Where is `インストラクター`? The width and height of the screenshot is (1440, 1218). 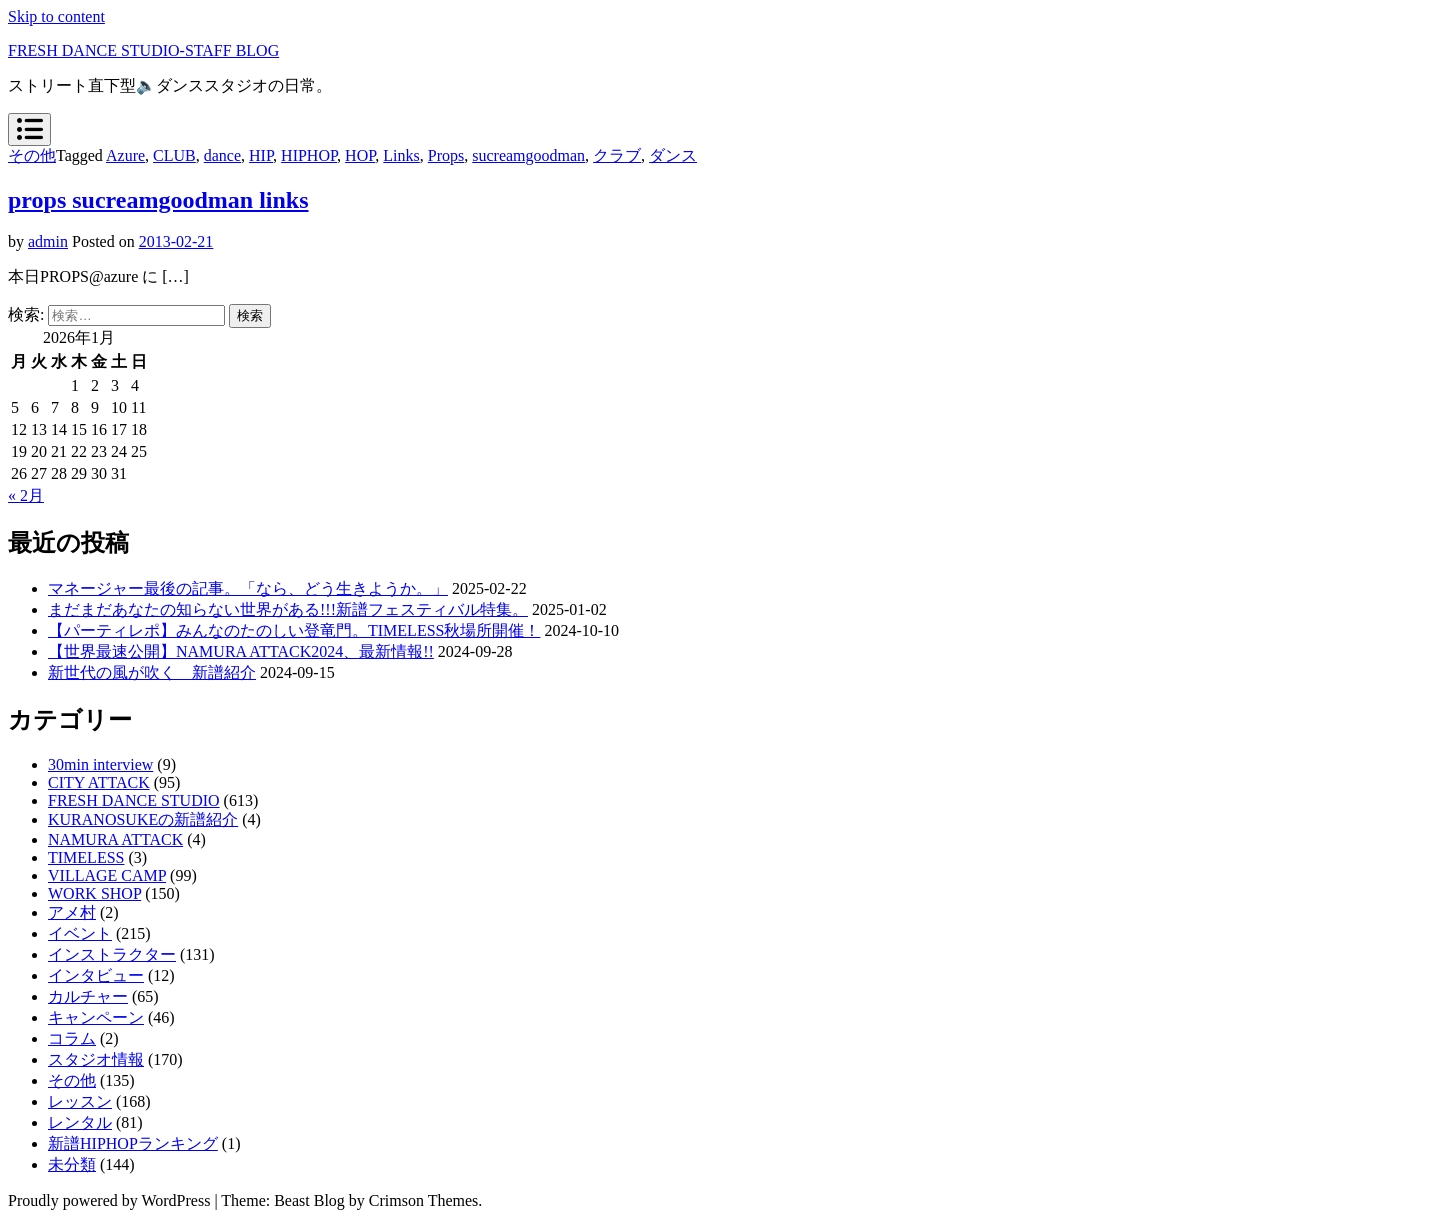 インストラクター is located at coordinates (112, 954).